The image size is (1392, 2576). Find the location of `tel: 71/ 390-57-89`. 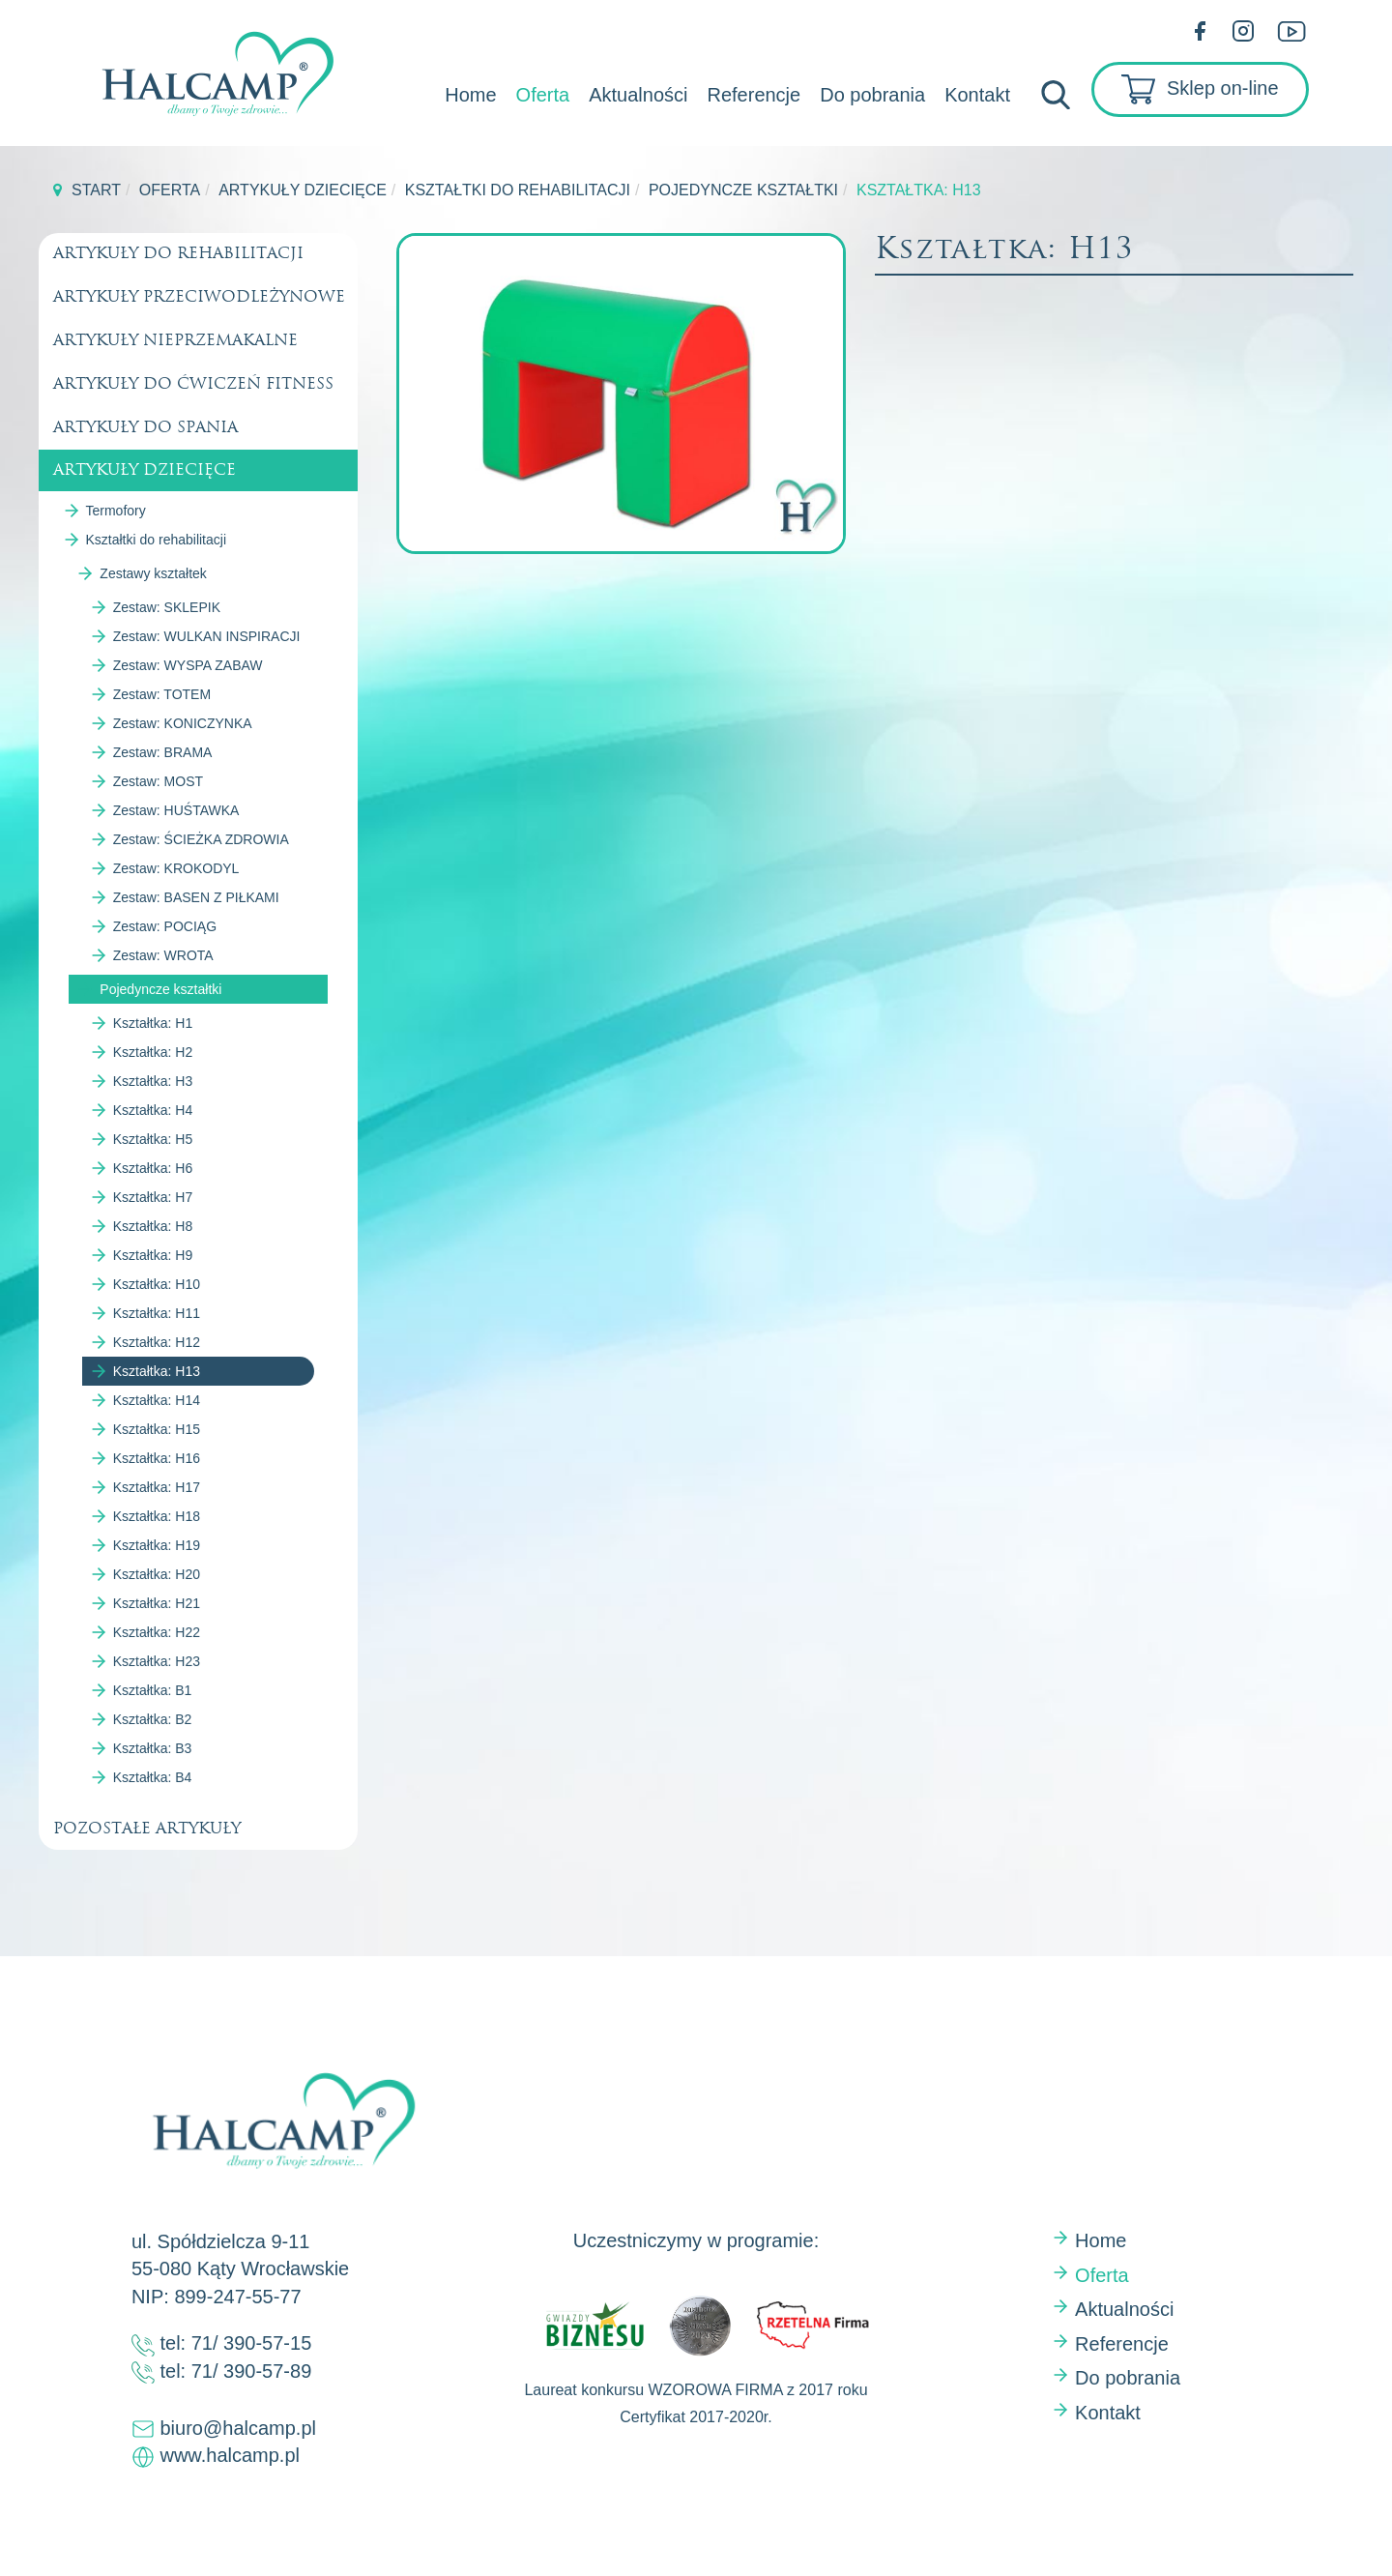

tel: 71/ 390-57-89 is located at coordinates (221, 2371).